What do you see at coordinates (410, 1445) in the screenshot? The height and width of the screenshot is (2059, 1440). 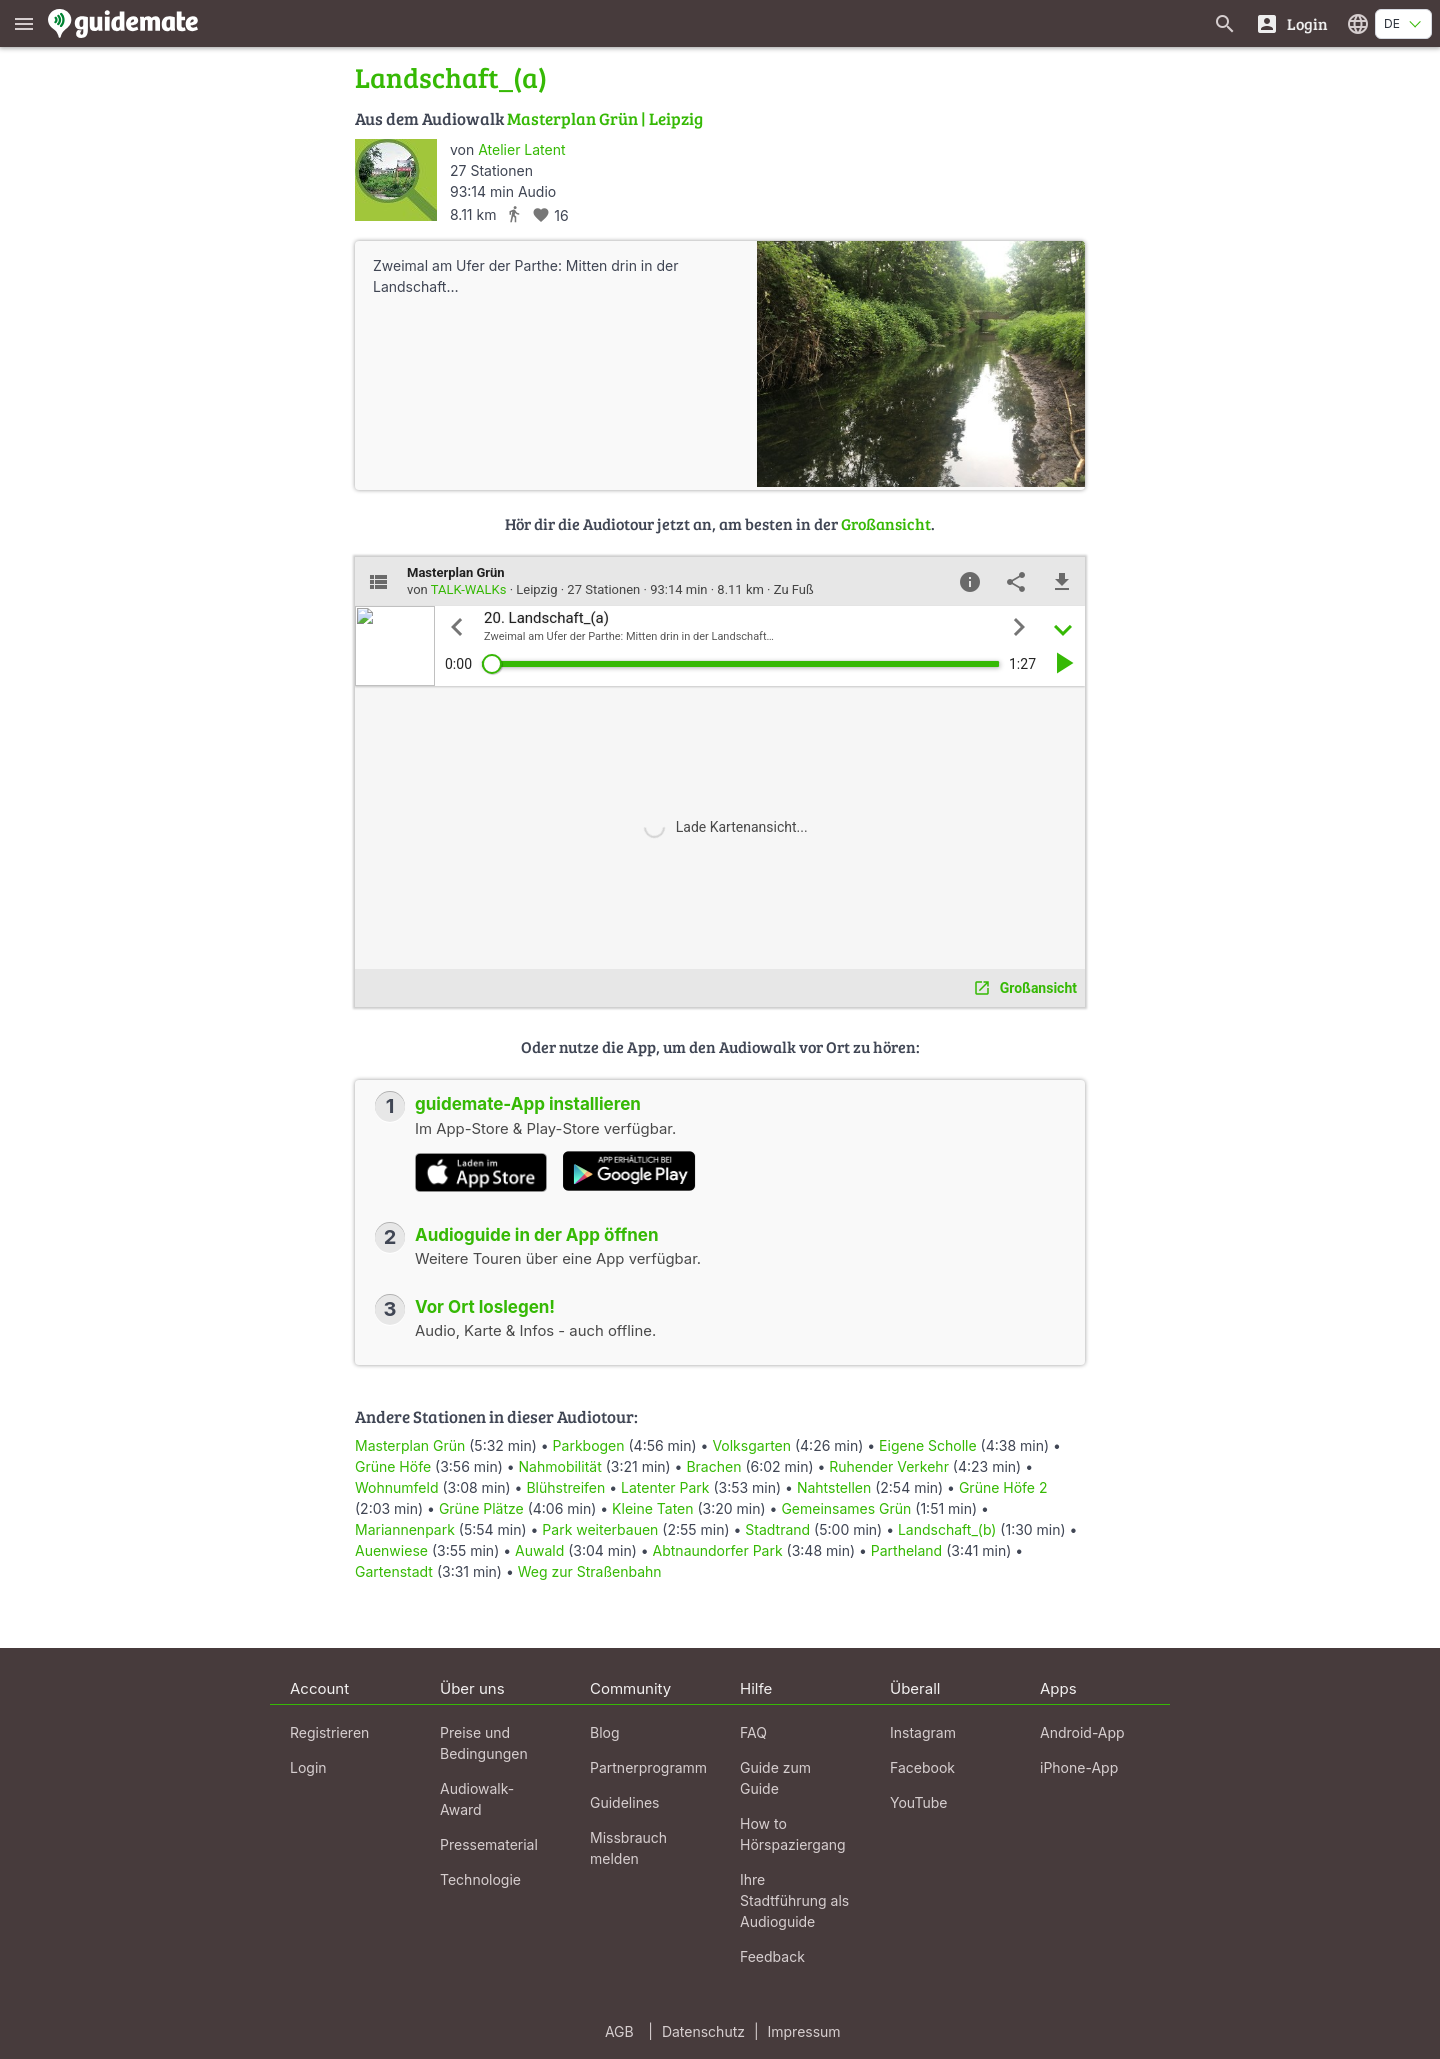 I see `Masterplan Grün` at bounding box center [410, 1445].